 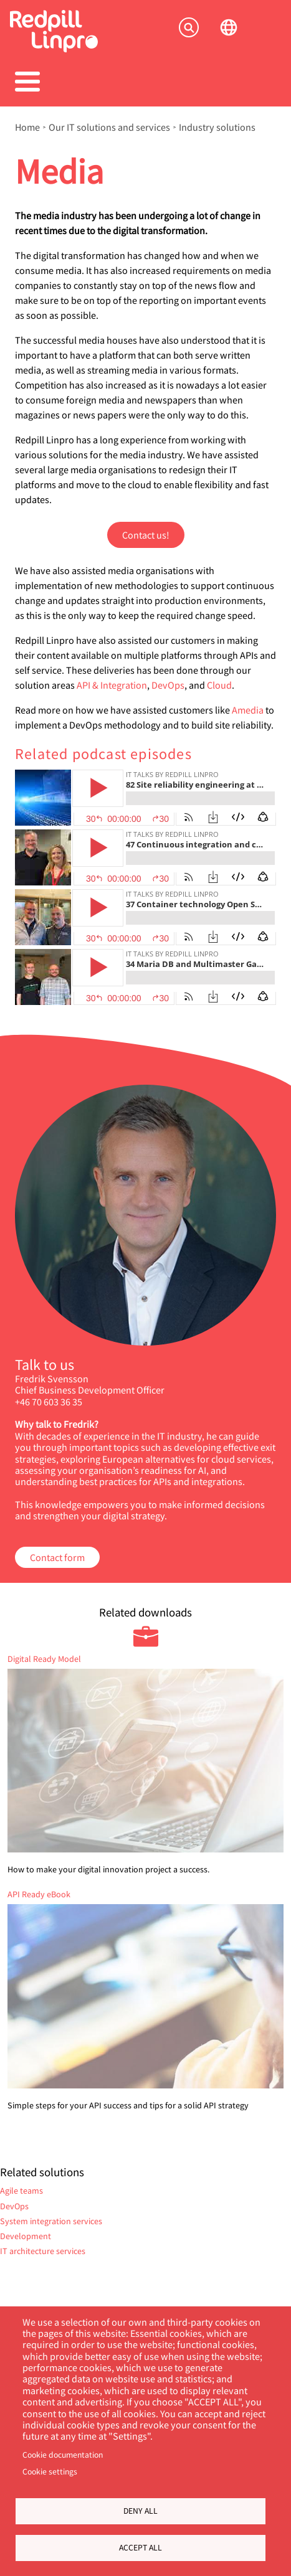 What do you see at coordinates (140, 2547) in the screenshot?
I see `Accept all` at bounding box center [140, 2547].